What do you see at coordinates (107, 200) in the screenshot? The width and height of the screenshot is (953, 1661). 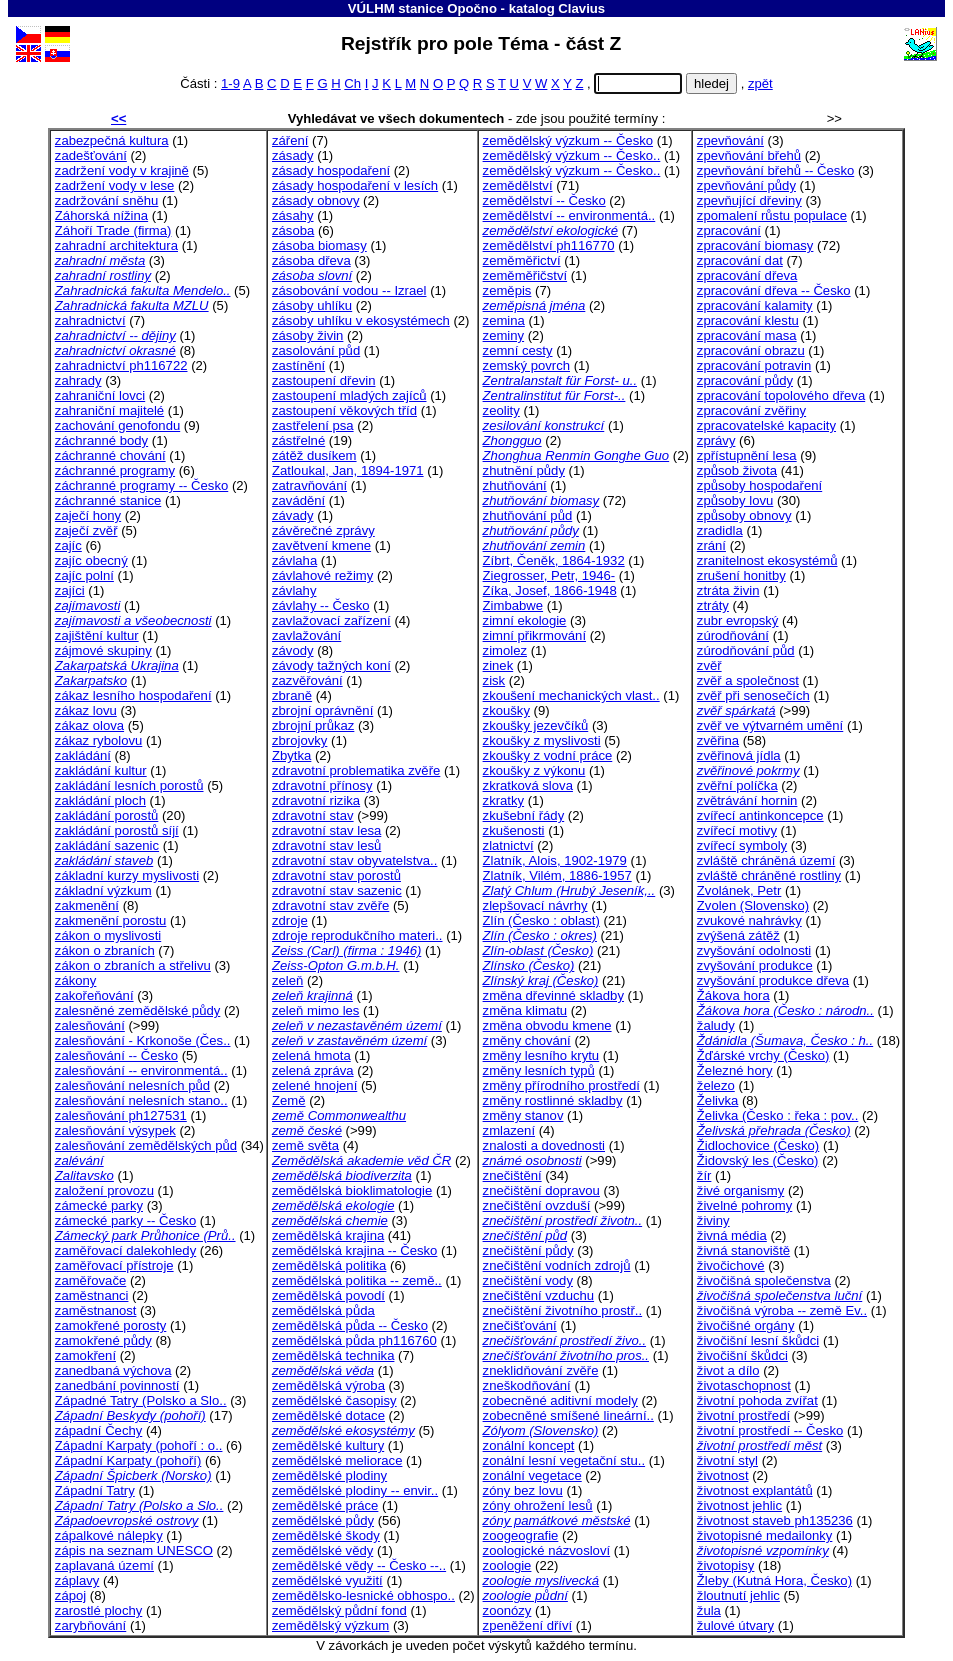 I see `zadržování sněhu` at bounding box center [107, 200].